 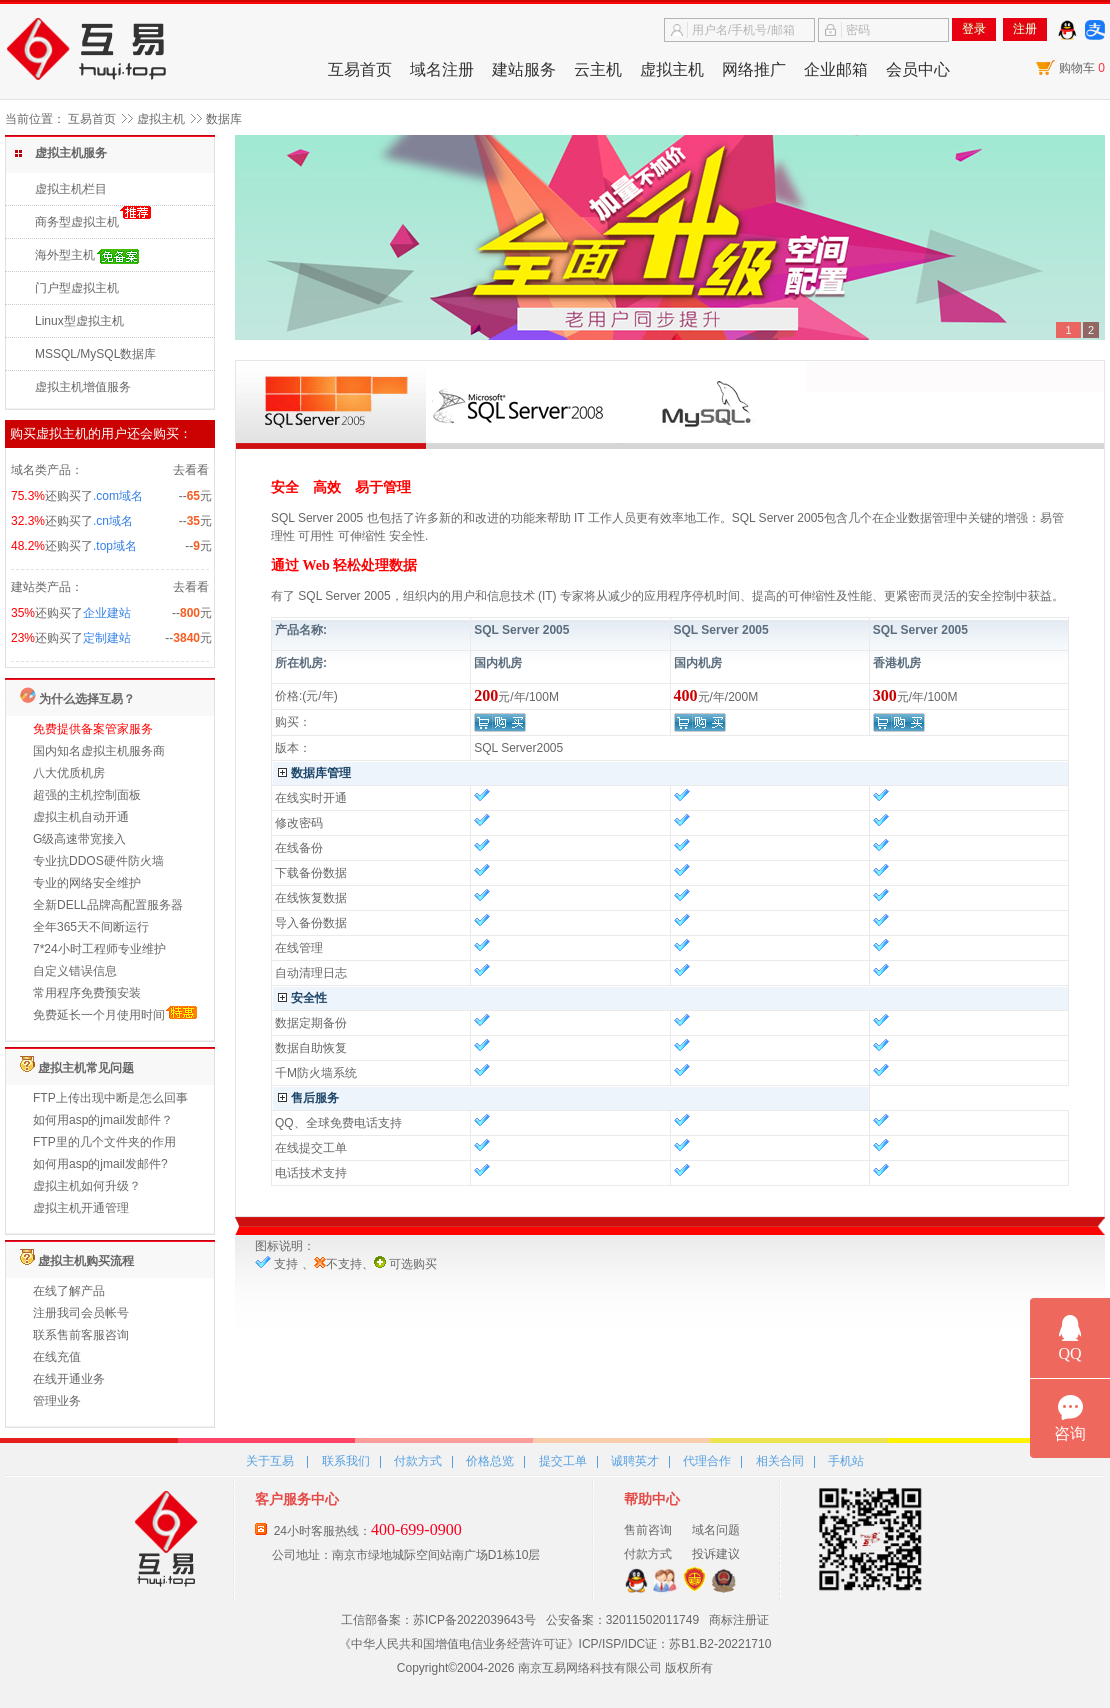 I want to click on 企业建站, so click(x=107, y=613).